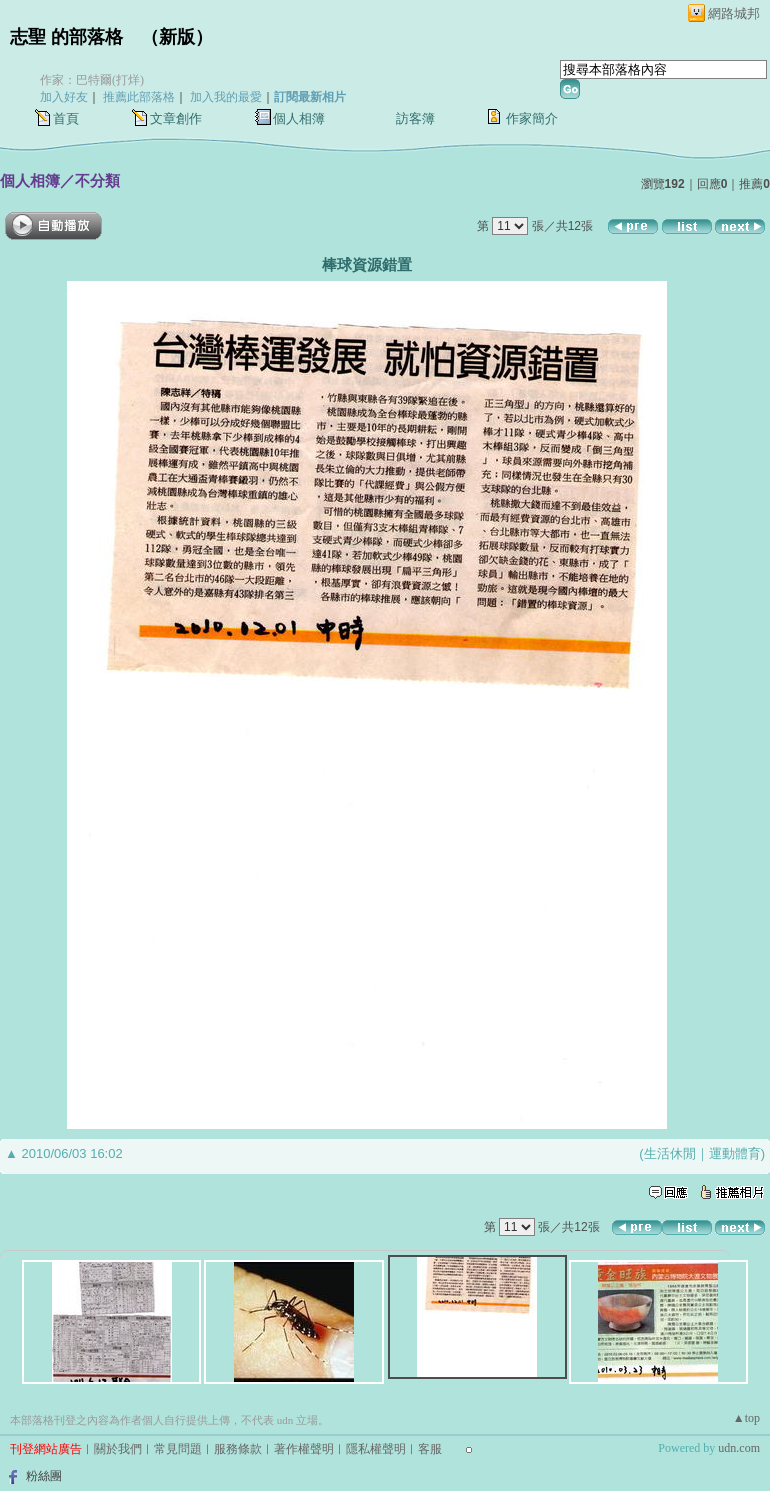 The height and width of the screenshot is (1491, 770). Describe the element at coordinates (238, 1449) in the screenshot. I see `服務條款` at that location.